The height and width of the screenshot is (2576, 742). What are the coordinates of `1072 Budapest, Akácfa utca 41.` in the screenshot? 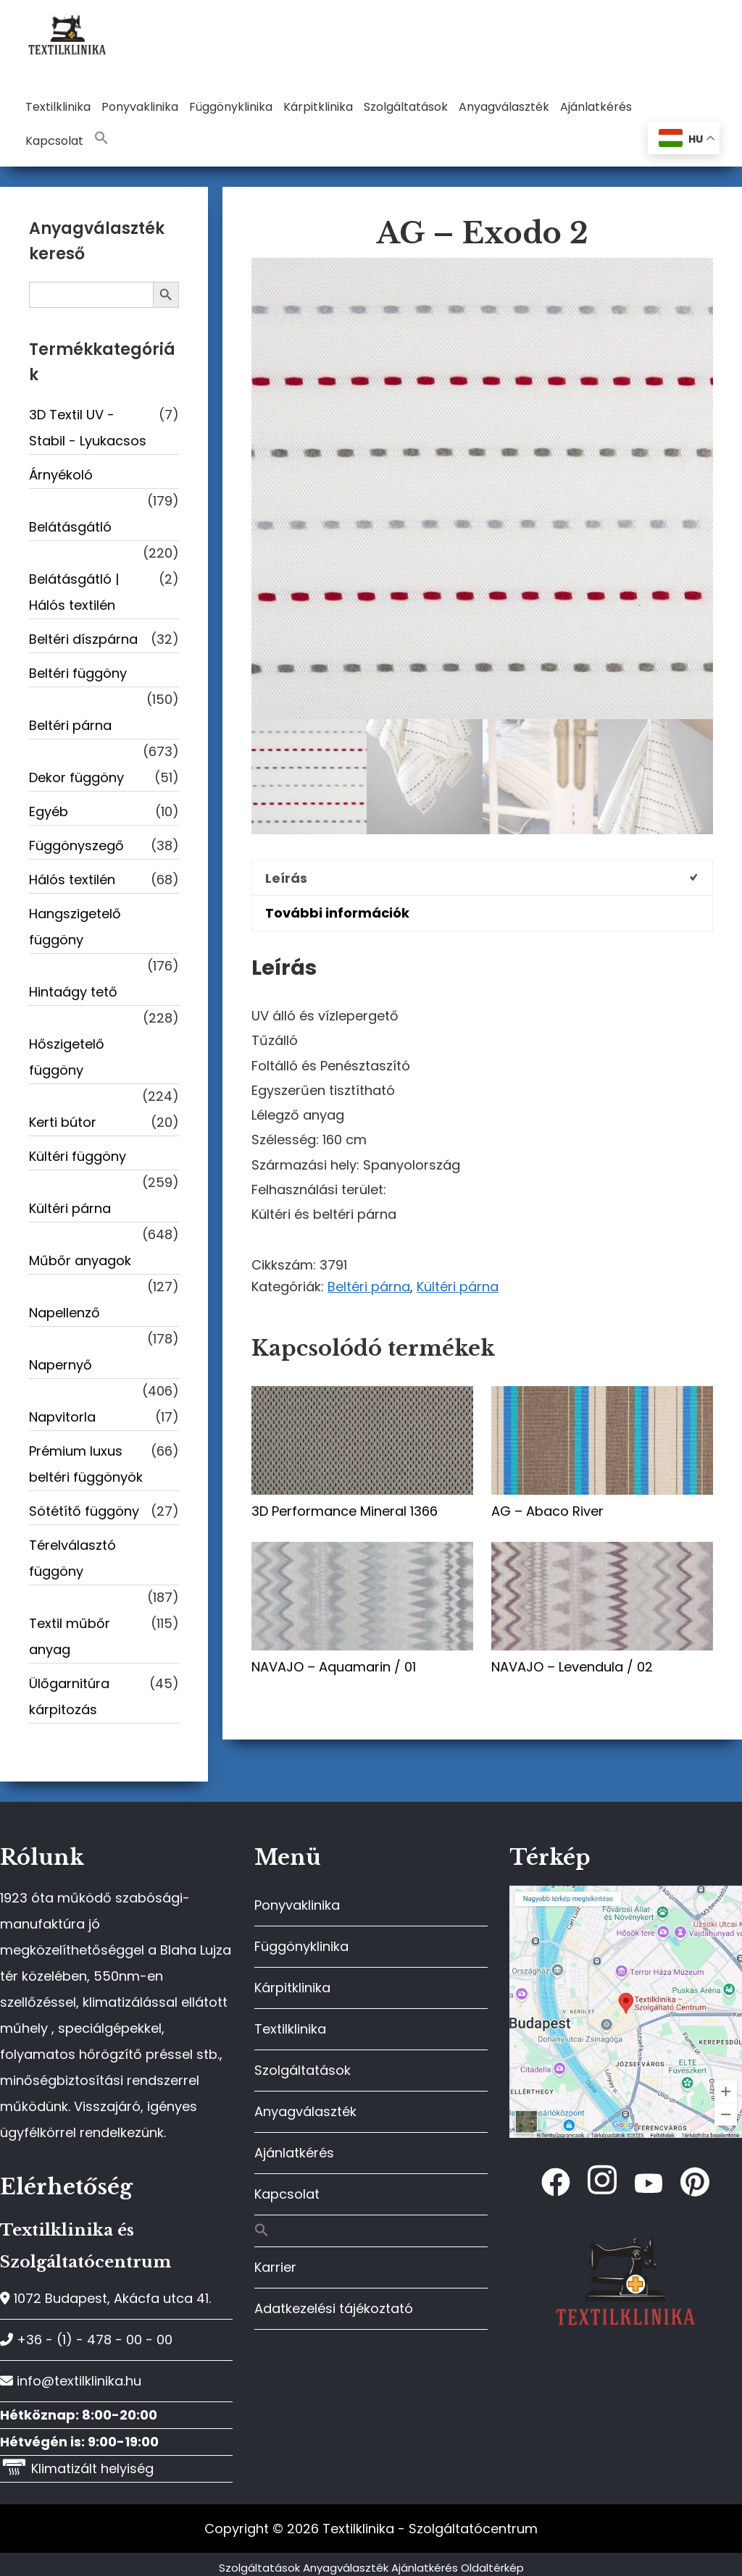 It's located at (105, 2298).